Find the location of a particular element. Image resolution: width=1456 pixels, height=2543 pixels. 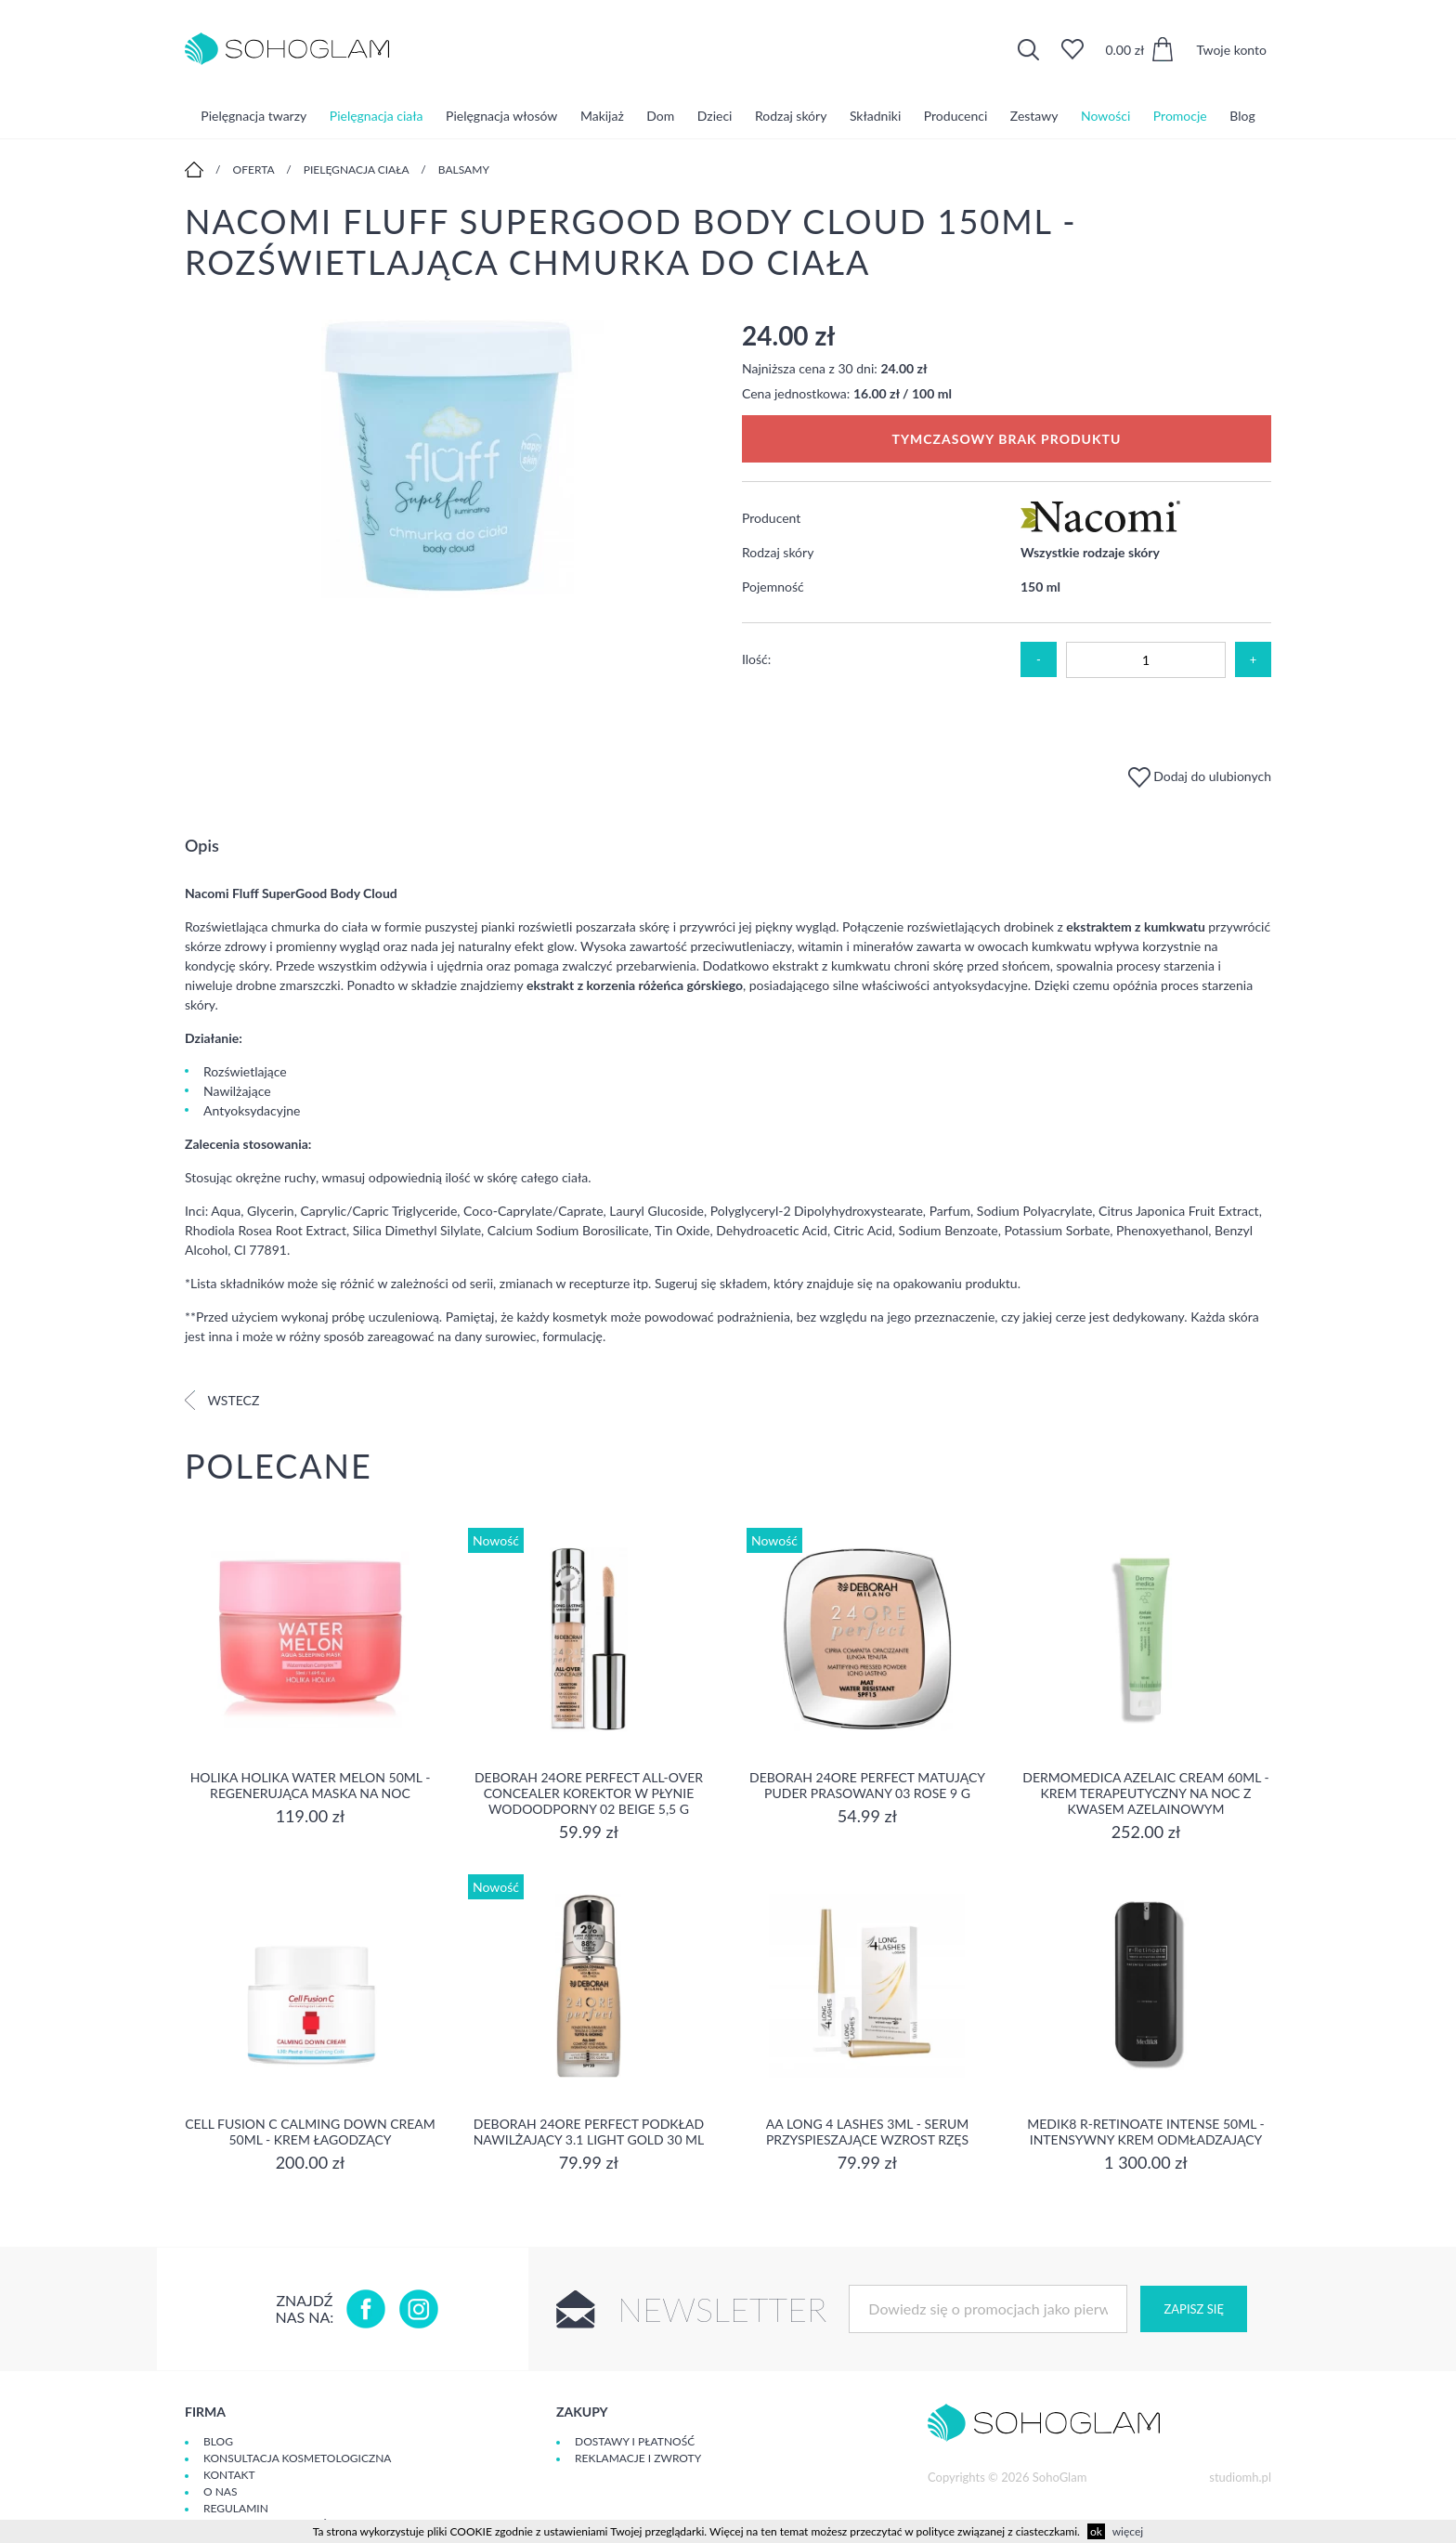

aa long 4 lashes 3ml - serum przyspieszające wzrost rzęs is located at coordinates (867, 2131).